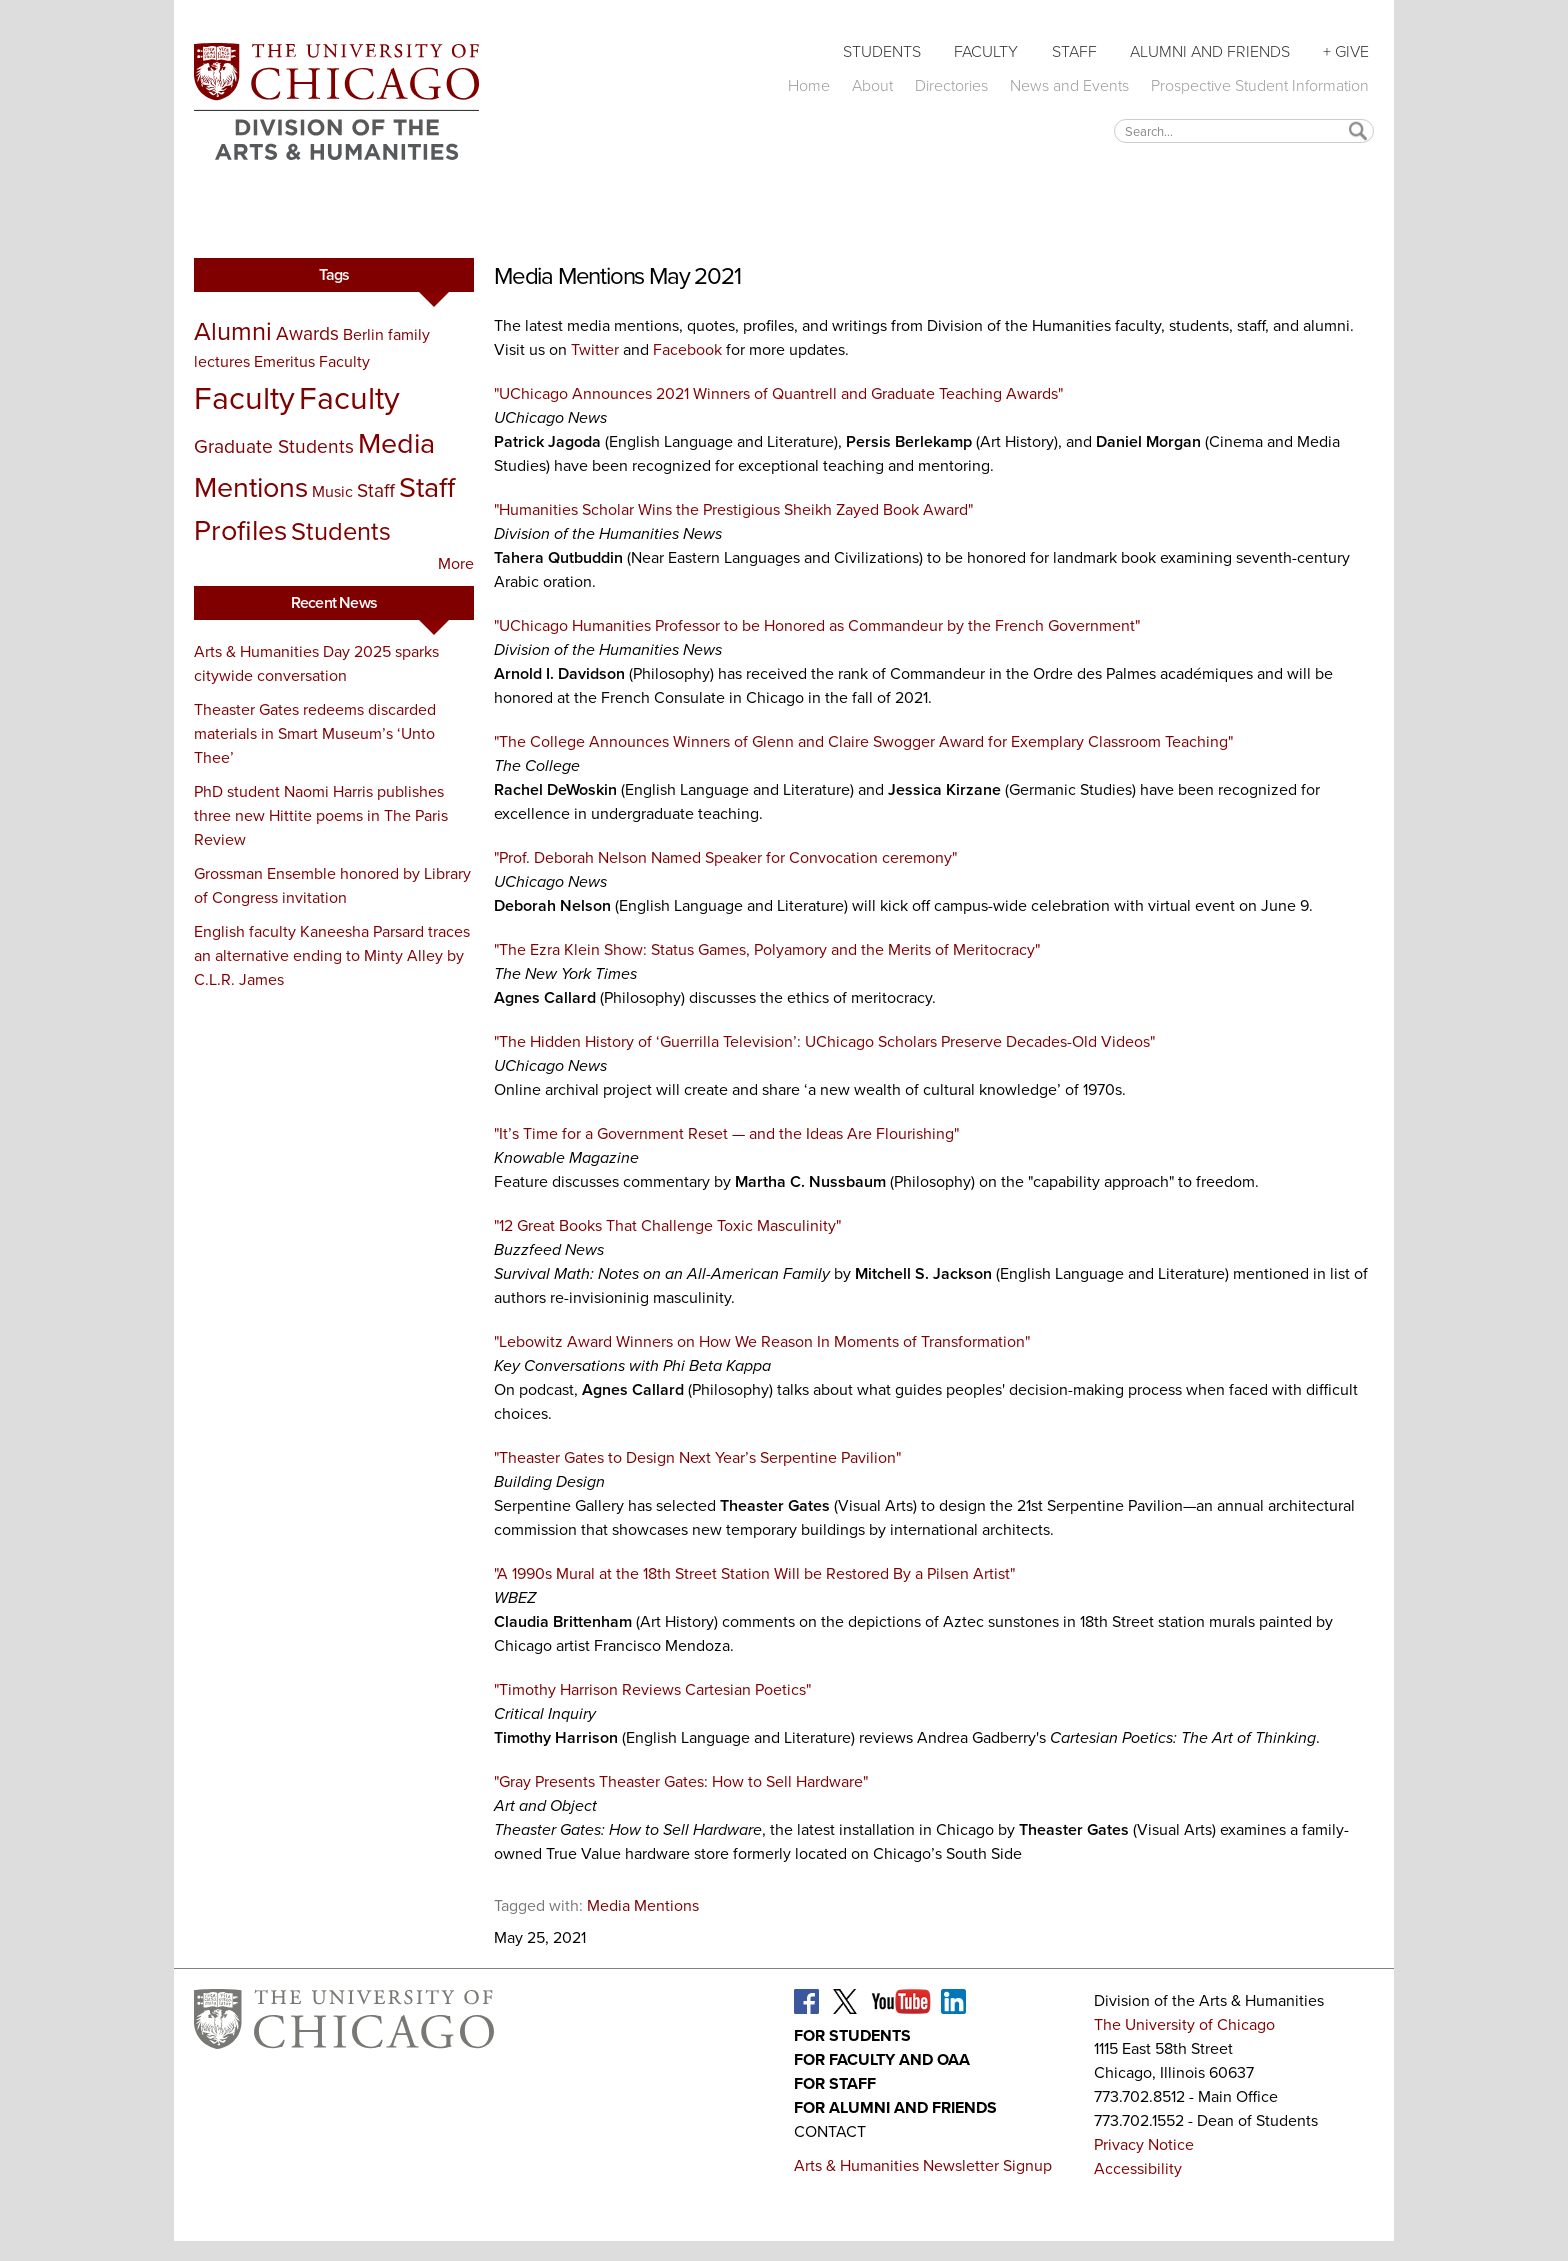  I want to click on PhD student Naomi Harris publishes three new Hittite poems in The Paris Review, so click(321, 815).